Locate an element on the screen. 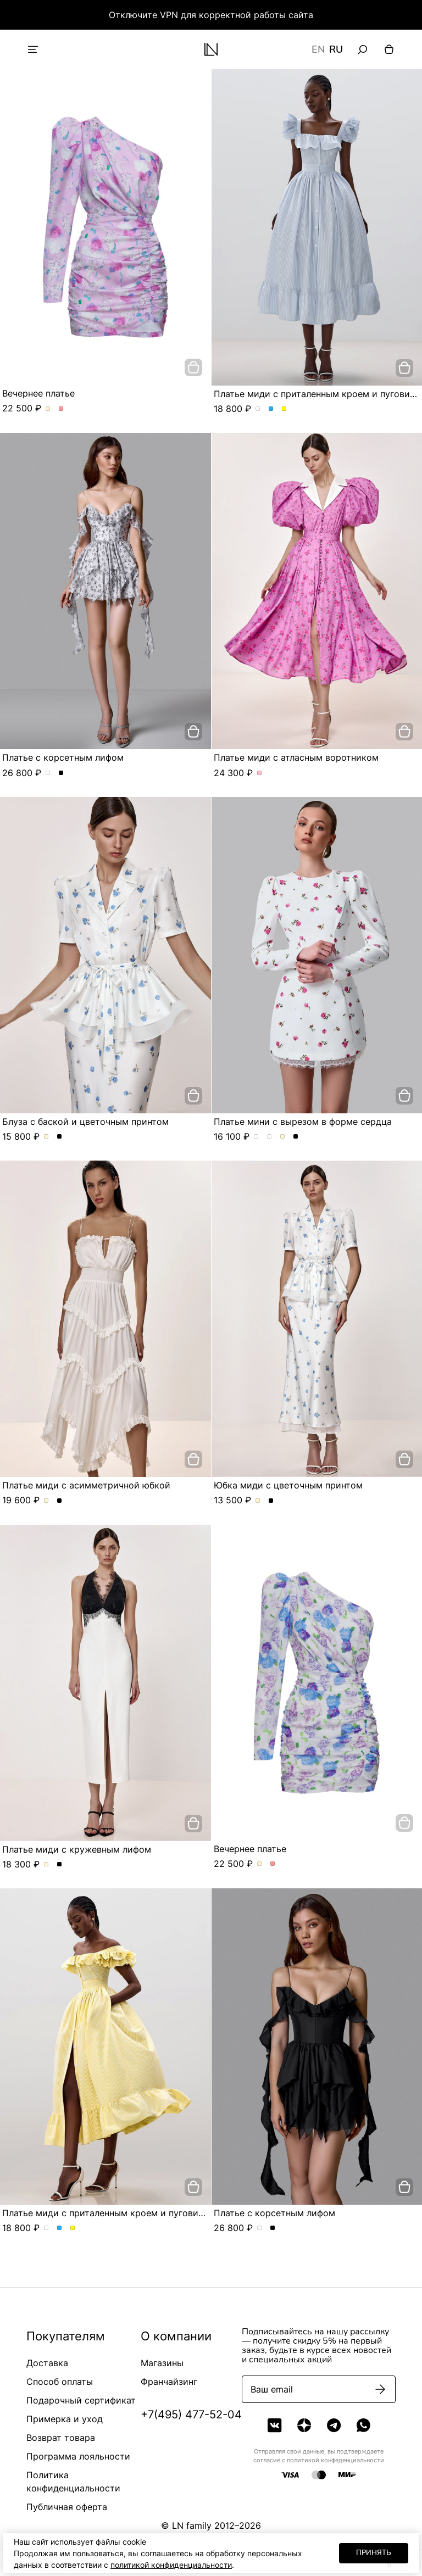 Image resolution: width=422 pixels, height=2576 pixels. Платье с корсетным лифом is located at coordinates (63, 757).